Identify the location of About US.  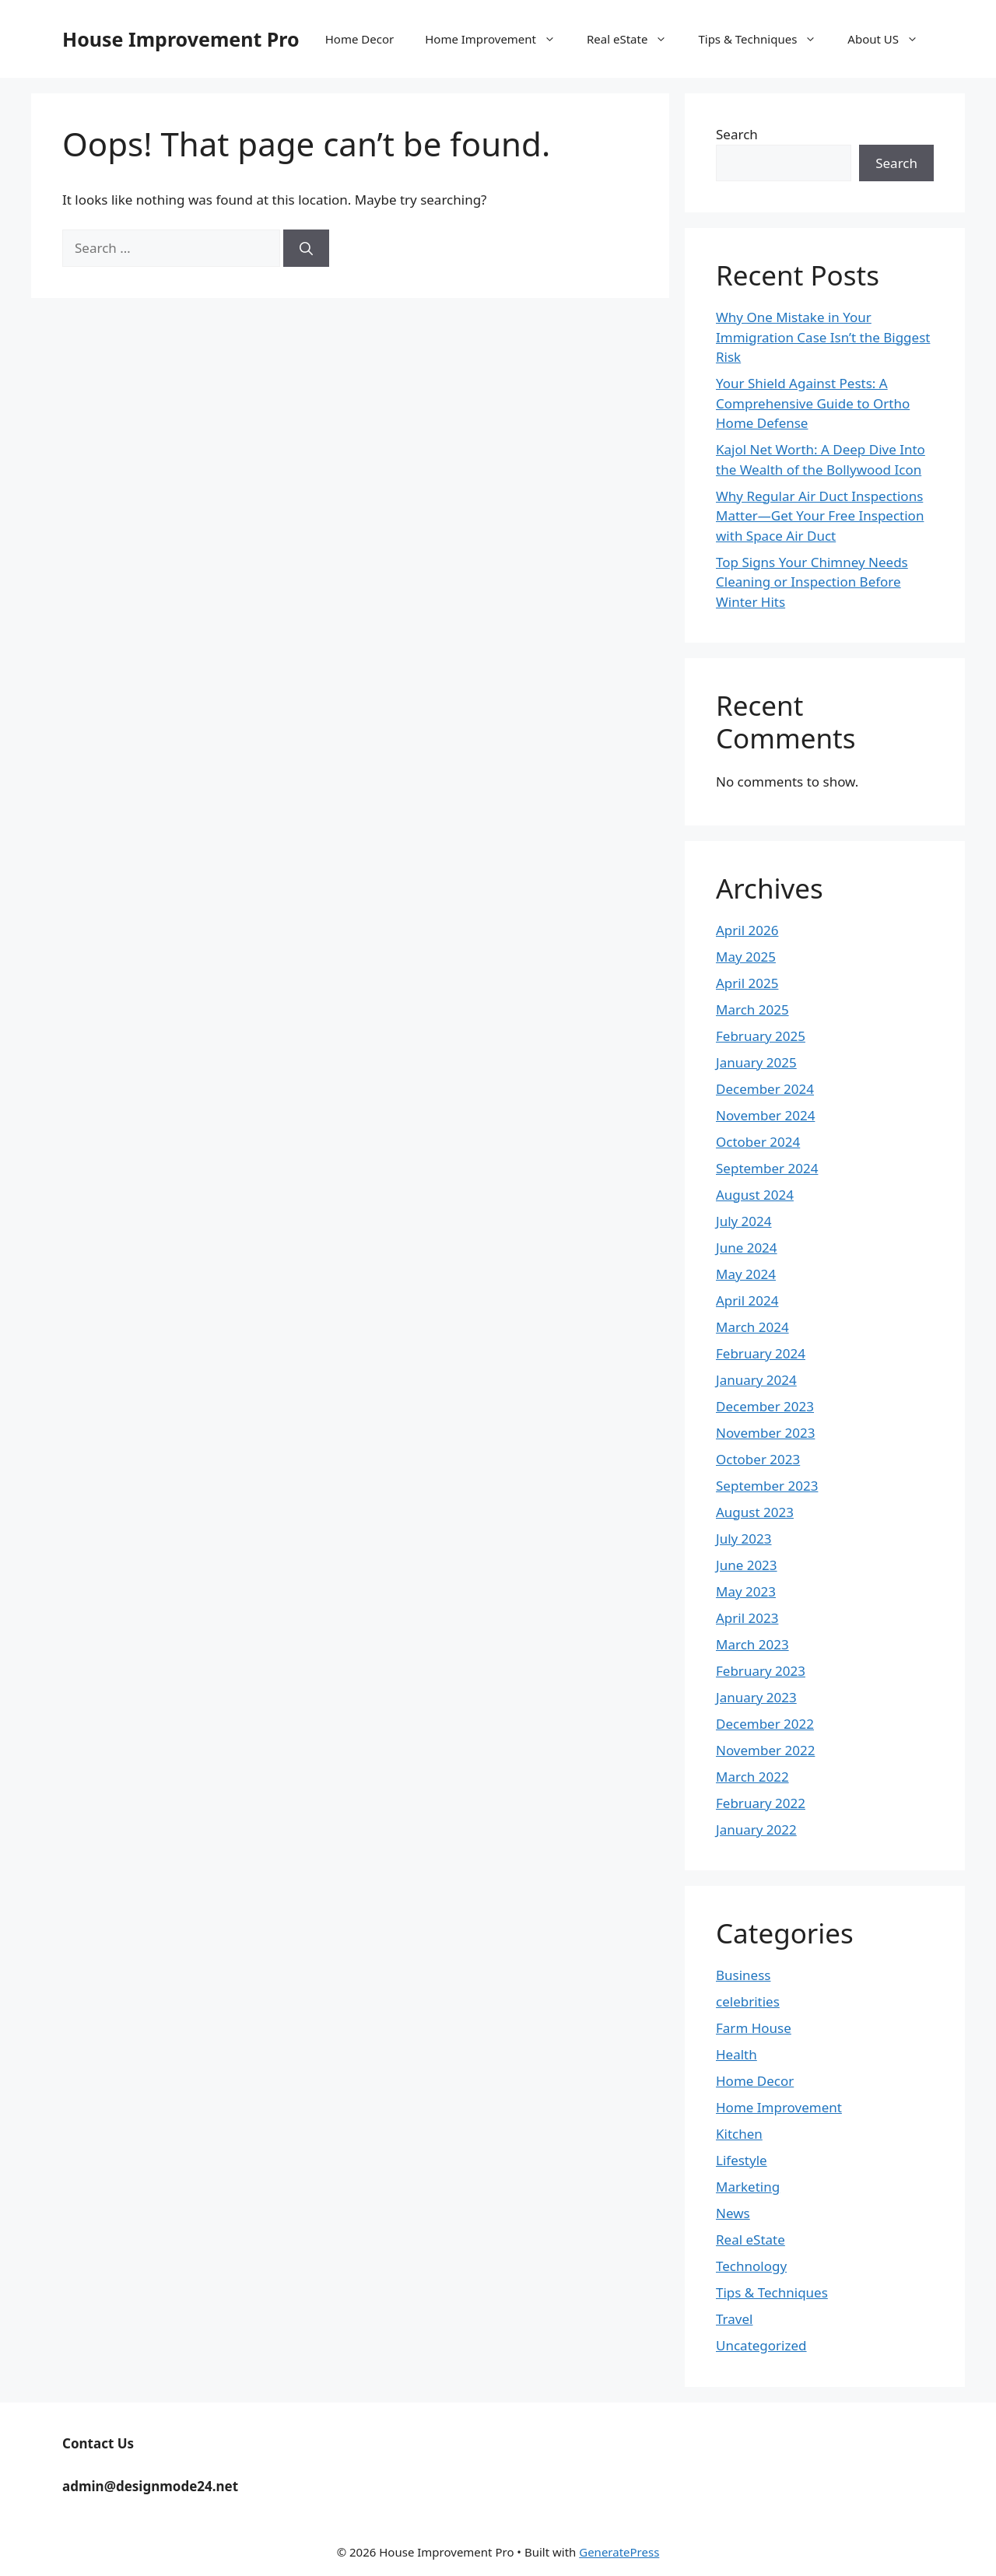
(890, 39).